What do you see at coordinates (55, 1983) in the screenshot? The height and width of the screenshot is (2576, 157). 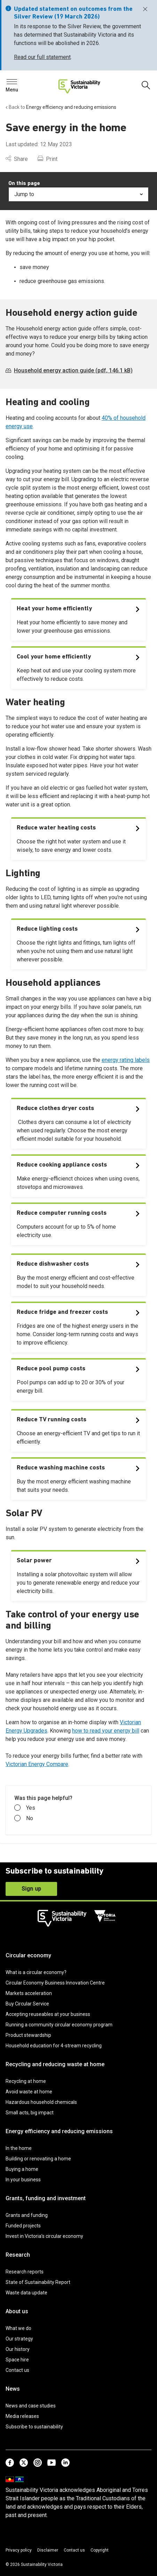 I see `Circular Economy Business Innovation Centre` at bounding box center [55, 1983].